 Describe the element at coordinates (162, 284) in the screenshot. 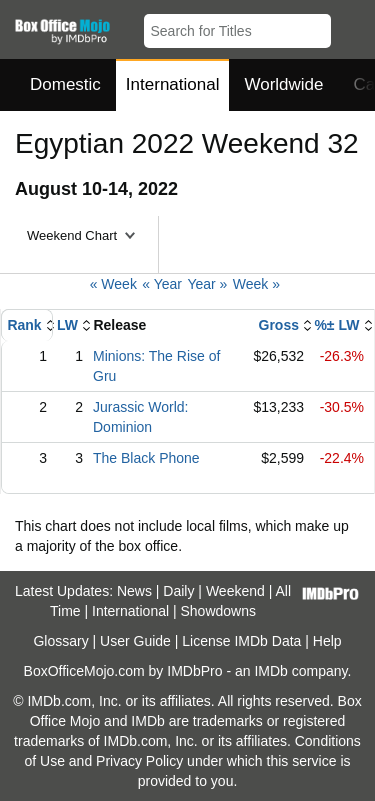

I see `« Year` at that location.